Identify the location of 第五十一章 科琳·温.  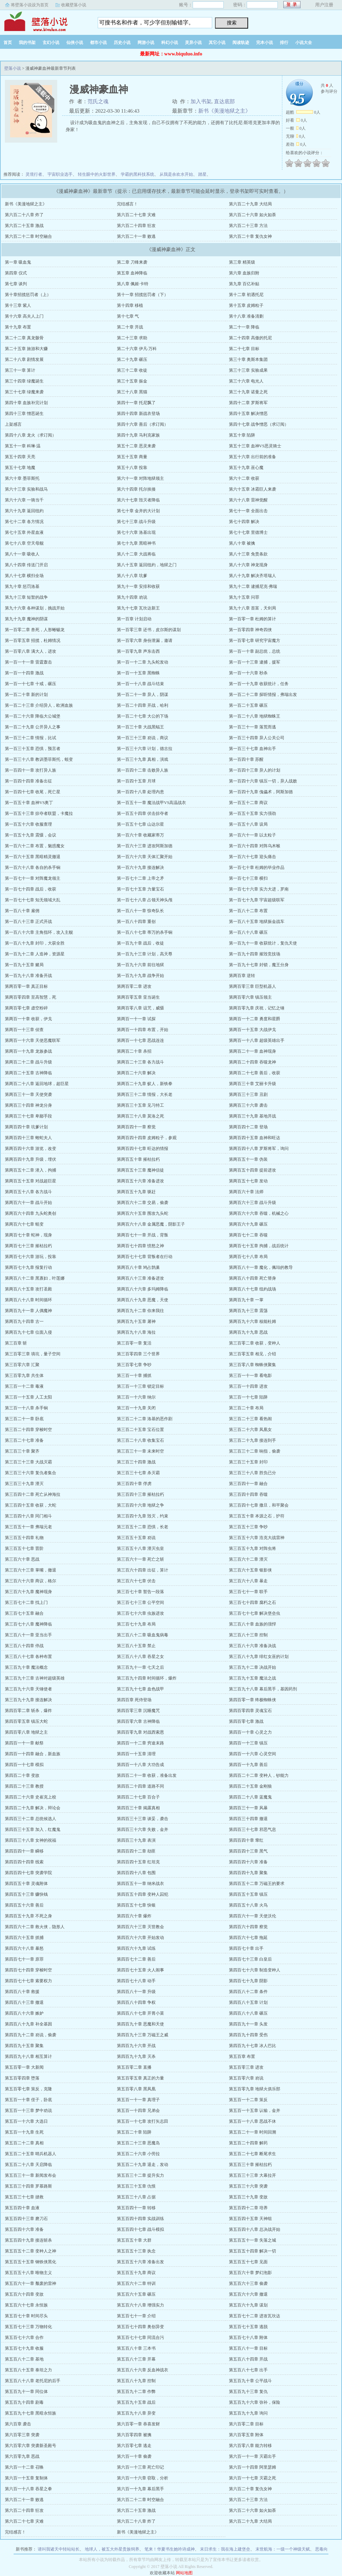
(22, 446).